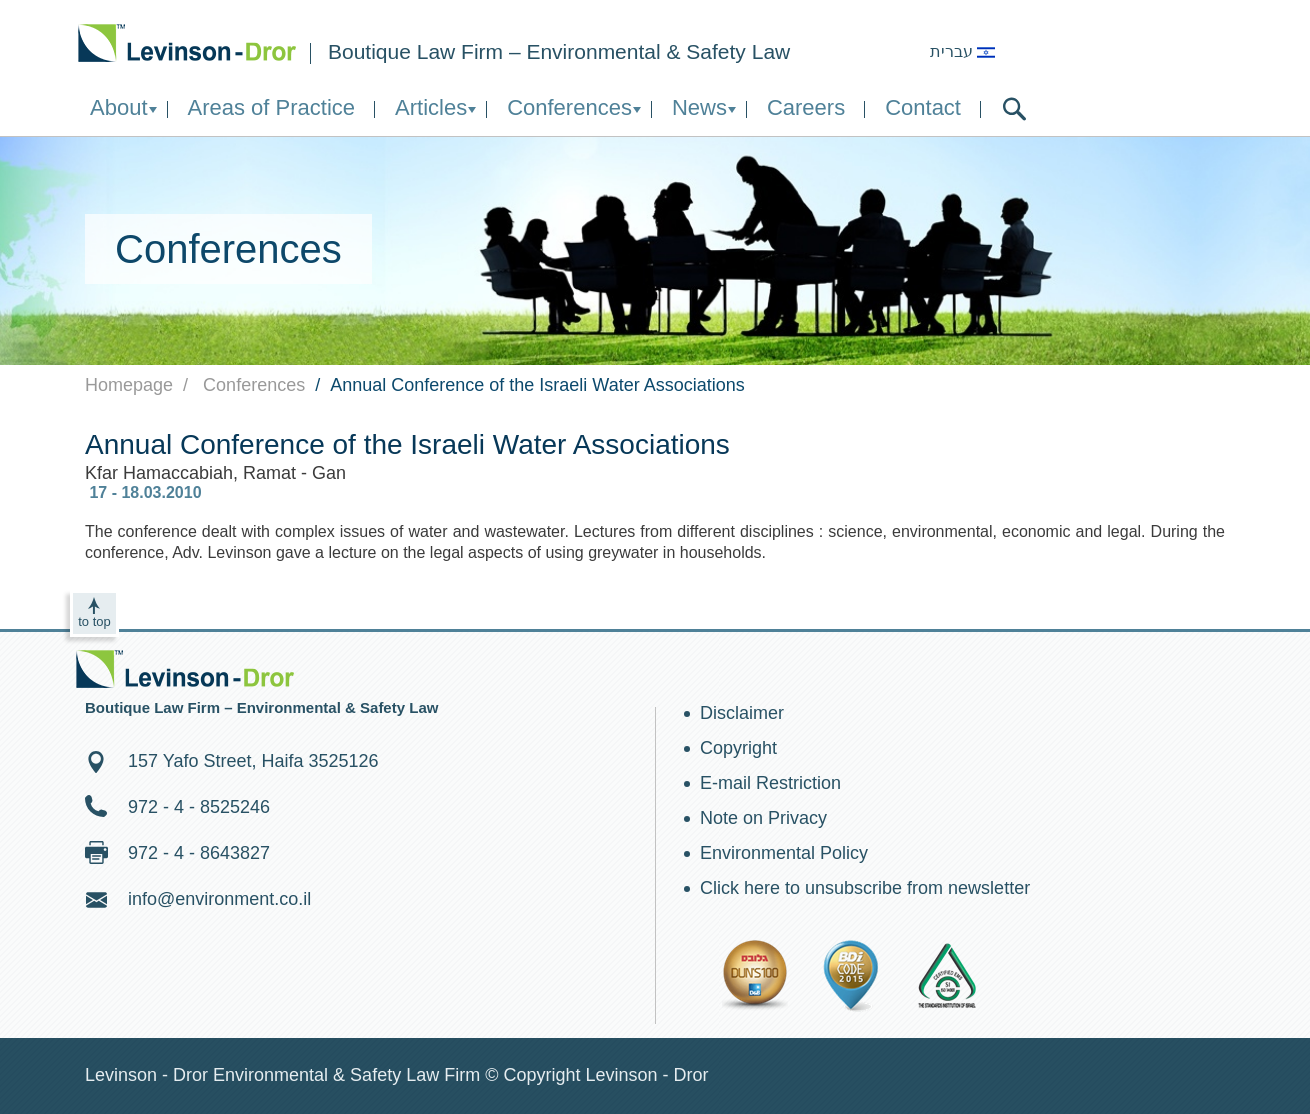 The height and width of the screenshot is (1114, 1310). I want to click on Disclaimer, so click(742, 713).